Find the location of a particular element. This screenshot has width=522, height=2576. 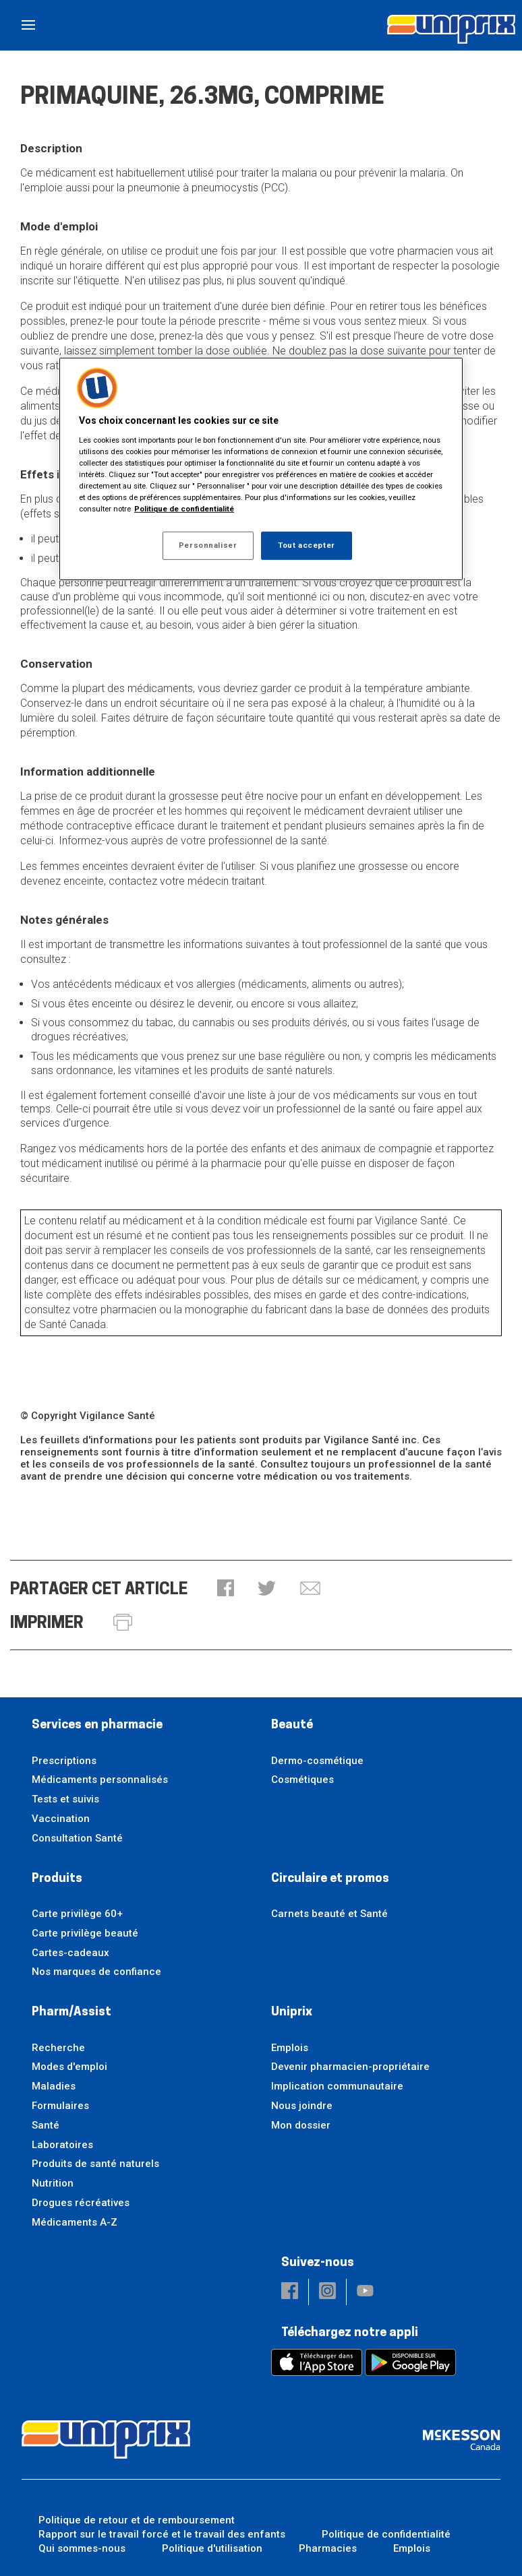

Pharm/Assist is located at coordinates (71, 2012).